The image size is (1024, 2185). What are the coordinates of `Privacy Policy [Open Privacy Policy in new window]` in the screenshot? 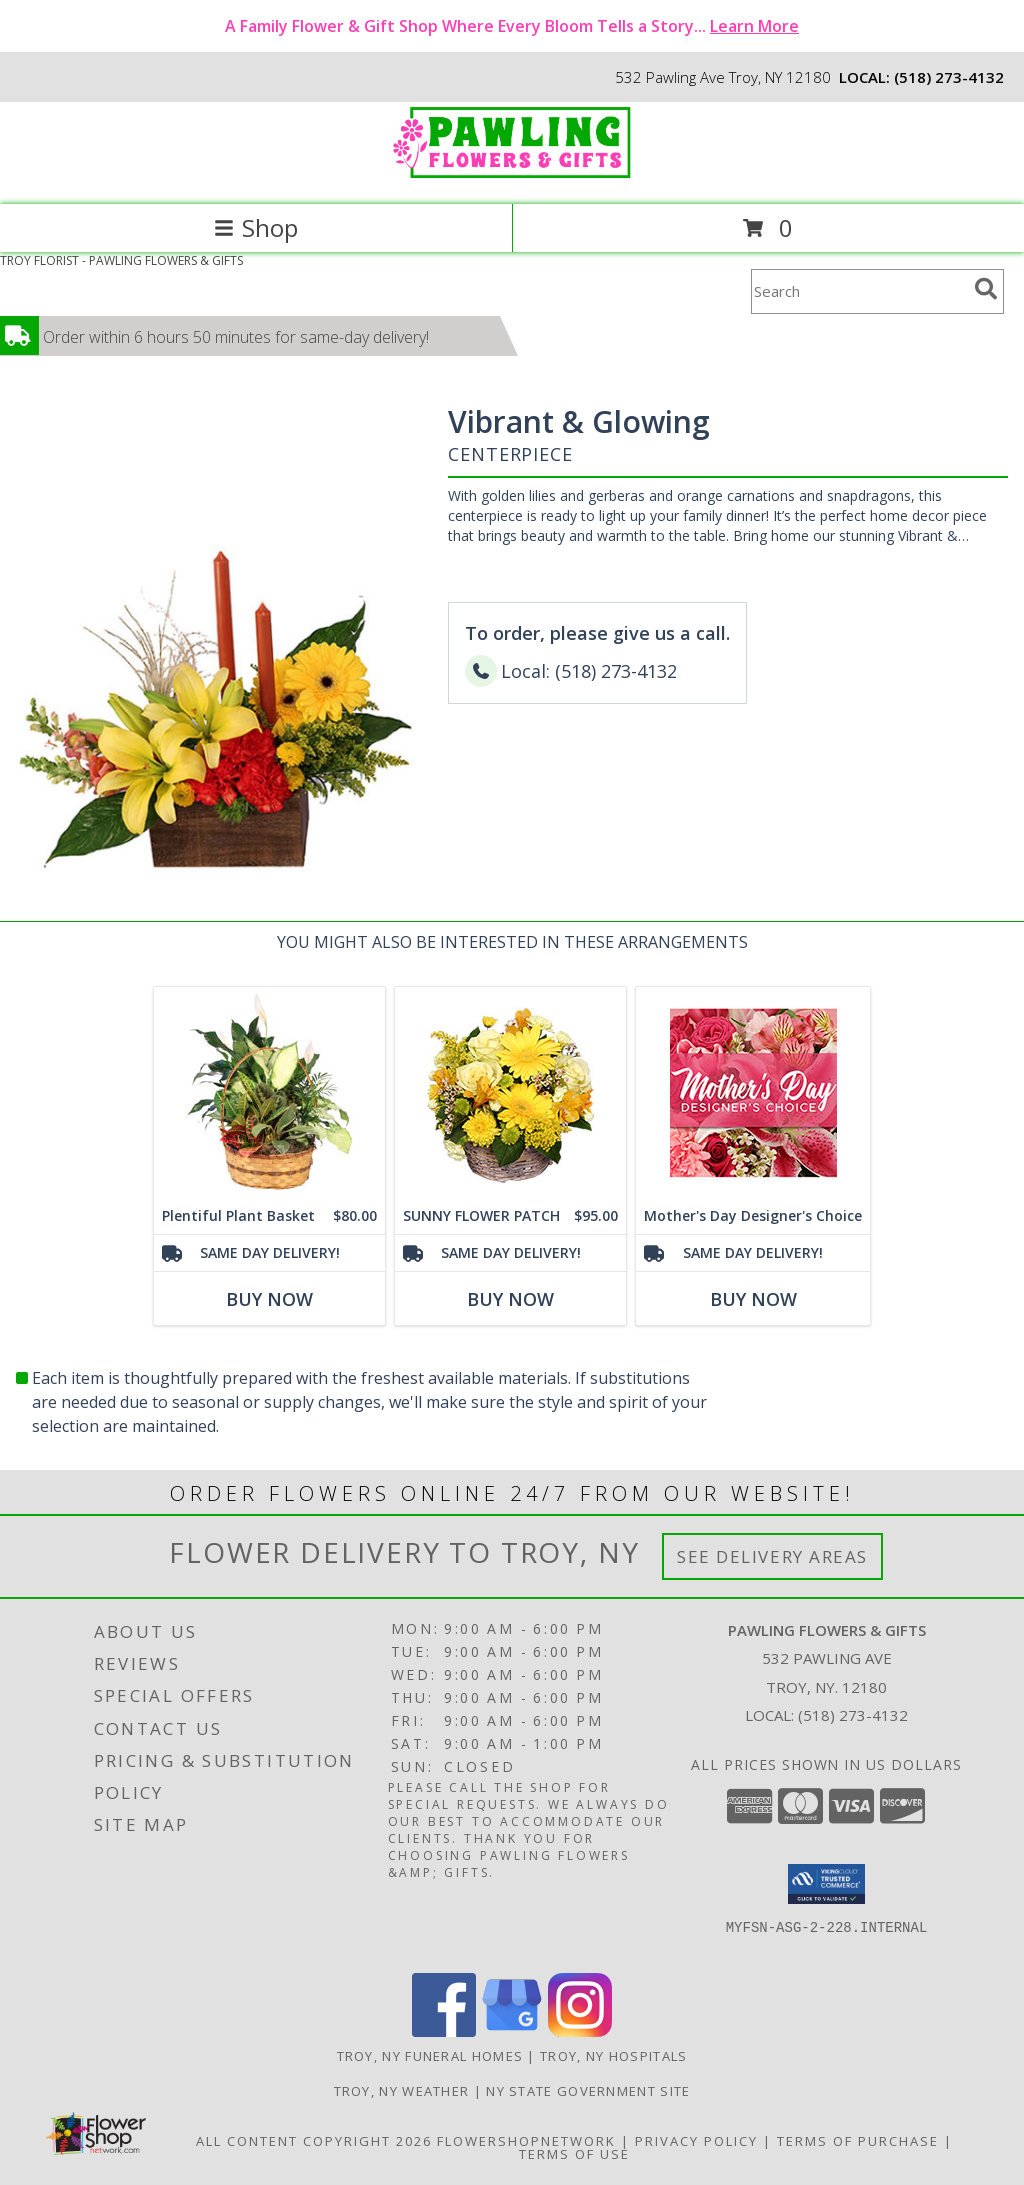 It's located at (696, 2141).